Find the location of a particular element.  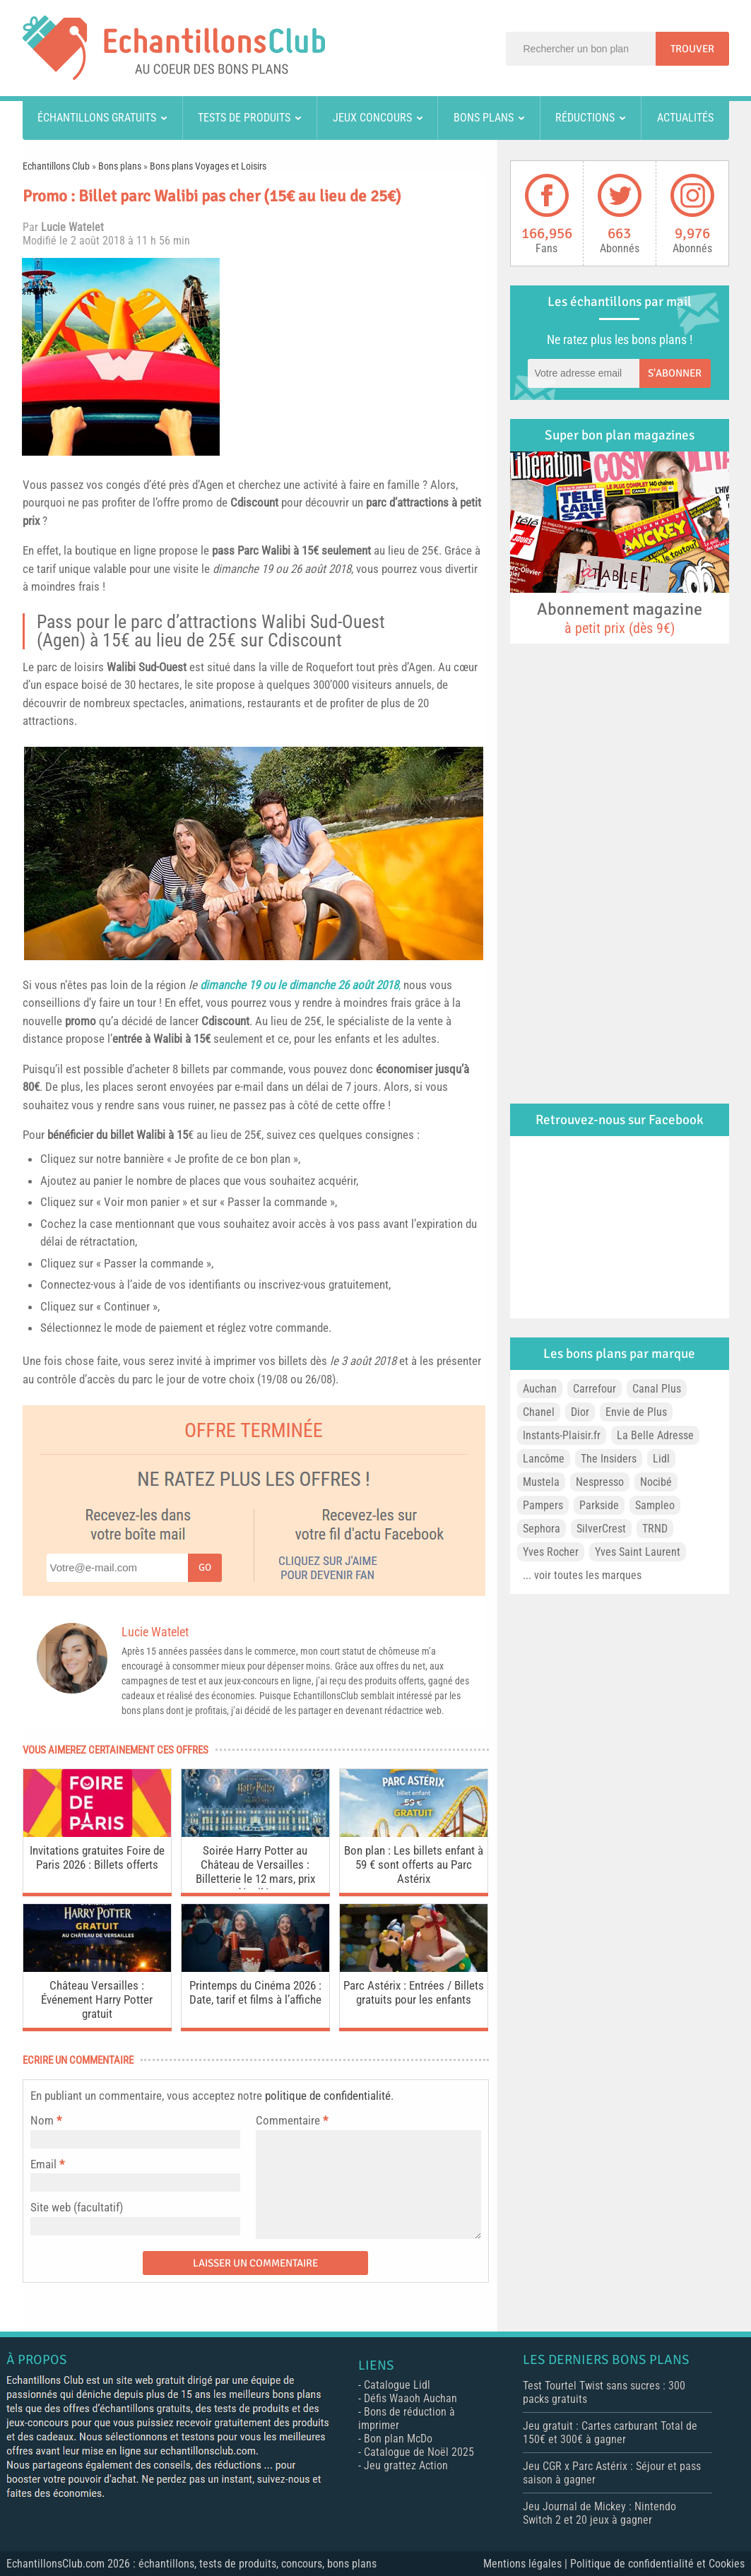

Bon plan McDo is located at coordinates (398, 2438).